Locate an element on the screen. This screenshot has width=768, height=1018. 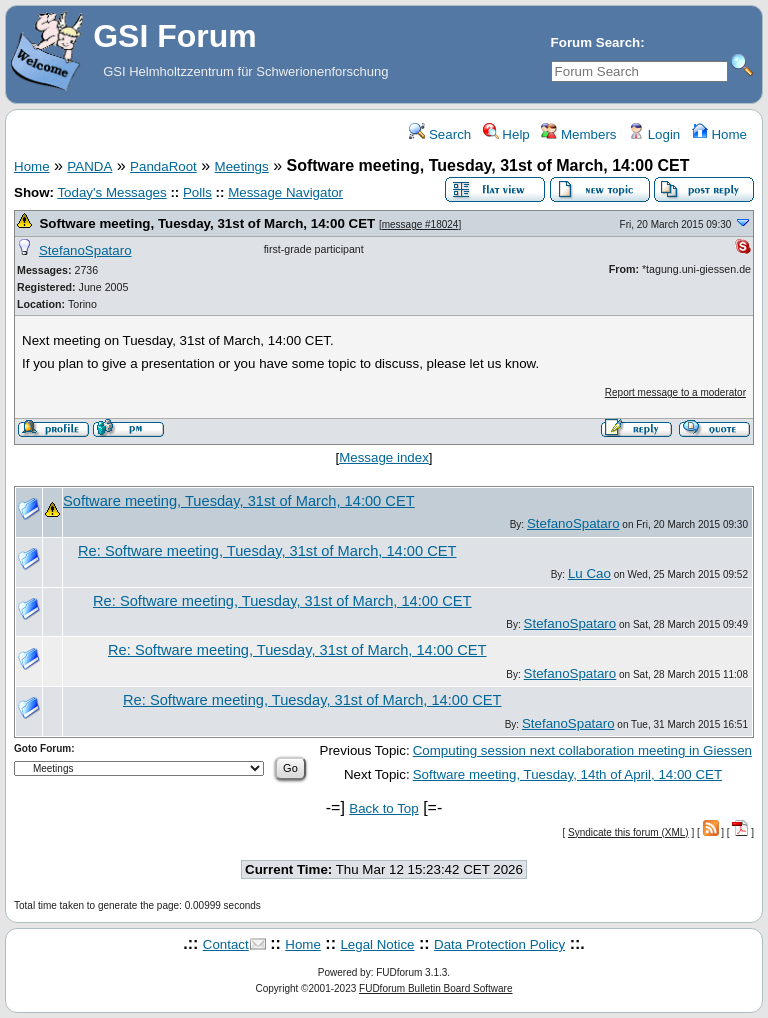
Login is located at coordinates (654, 134).